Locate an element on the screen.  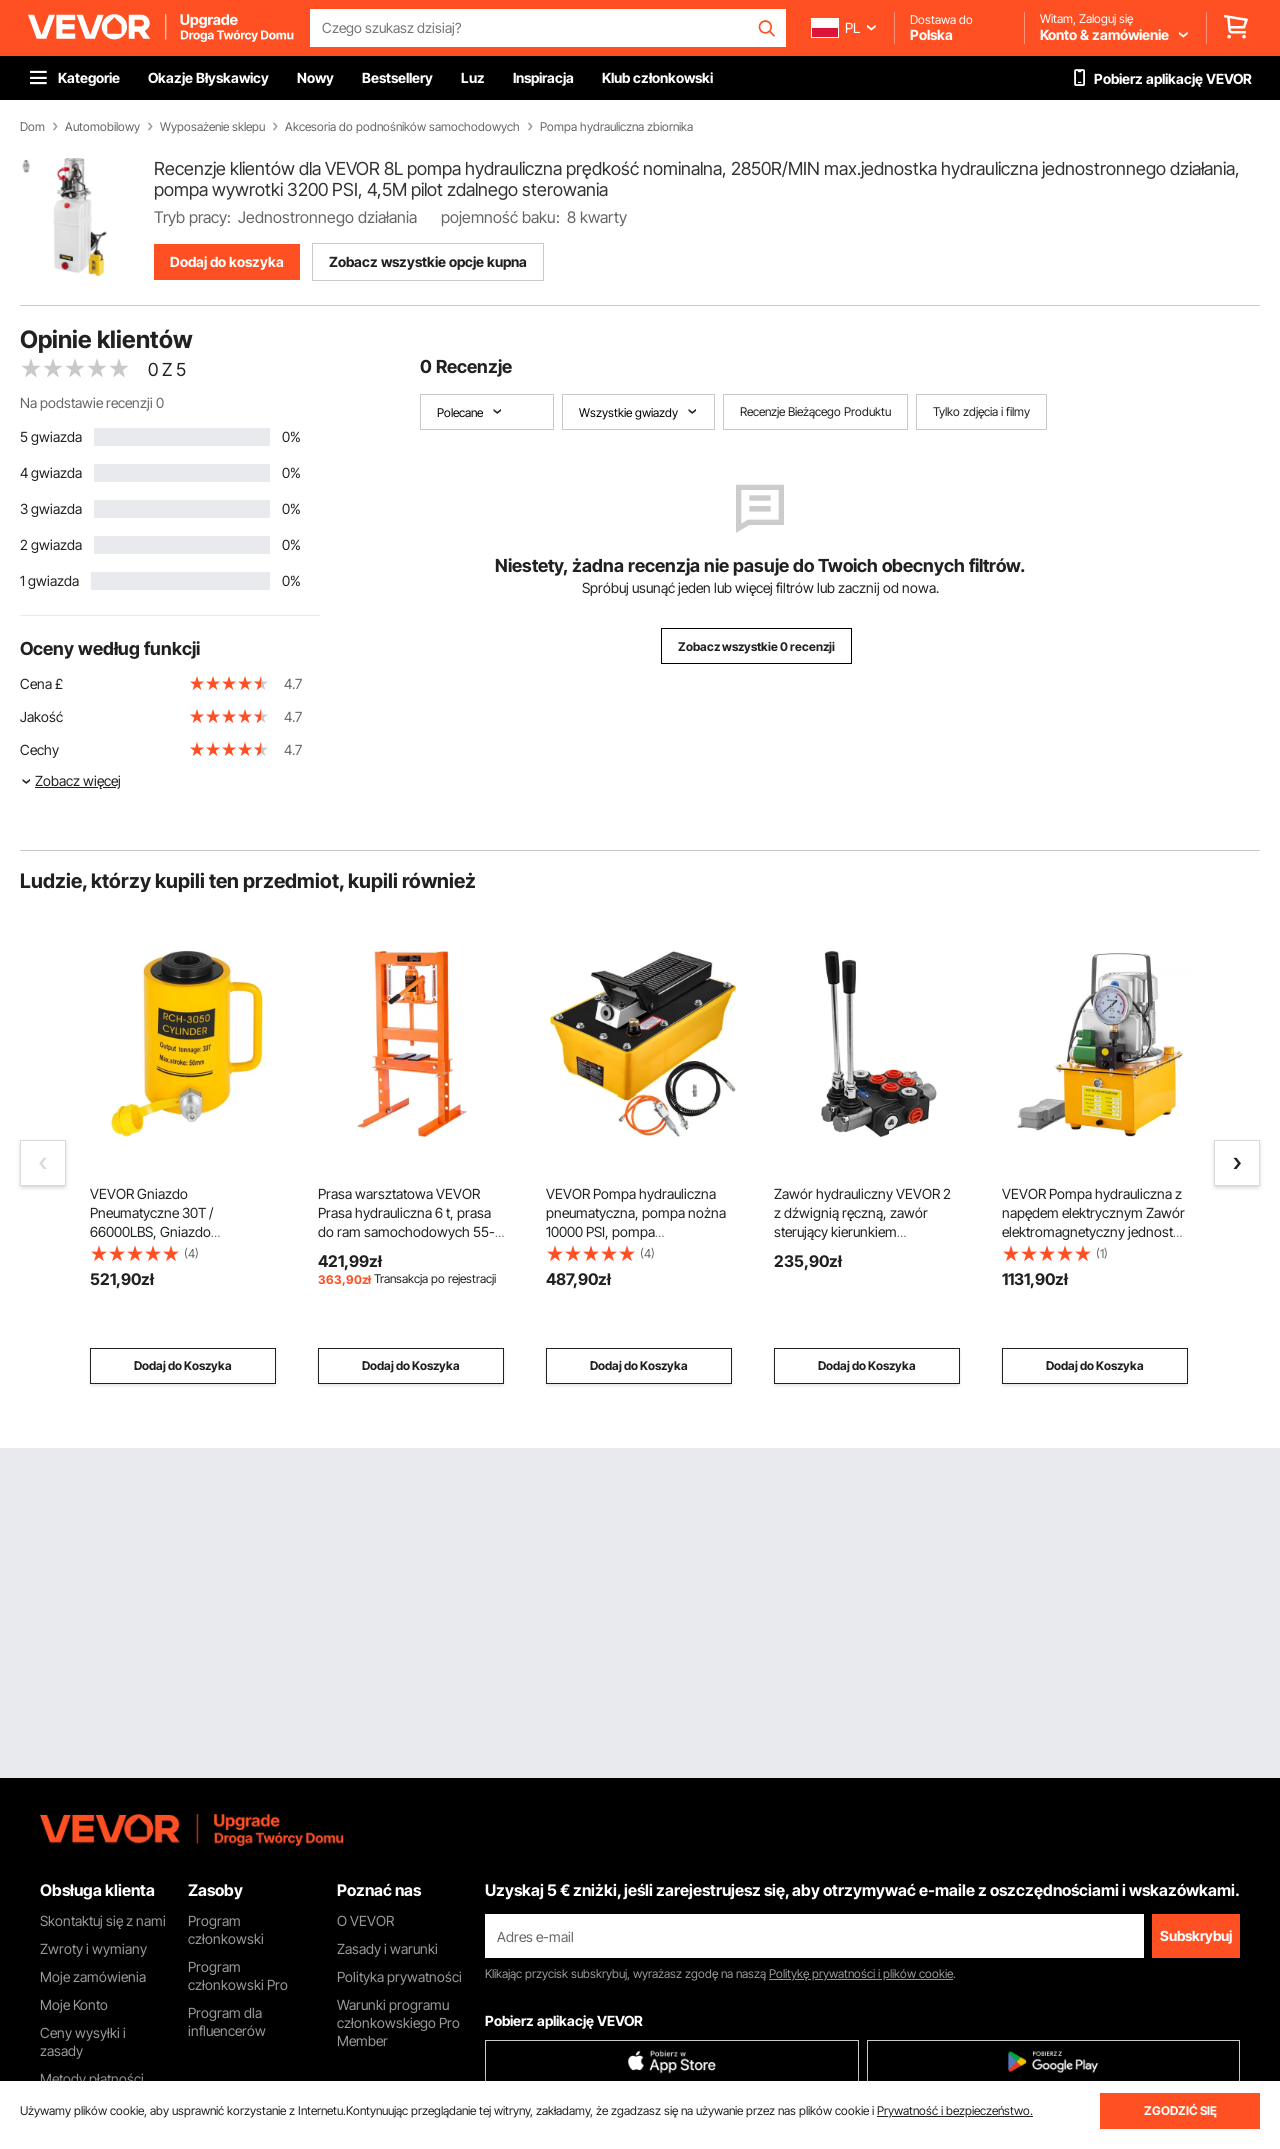
Zobacz wszystkie 0 recenzji is located at coordinates (756, 646).